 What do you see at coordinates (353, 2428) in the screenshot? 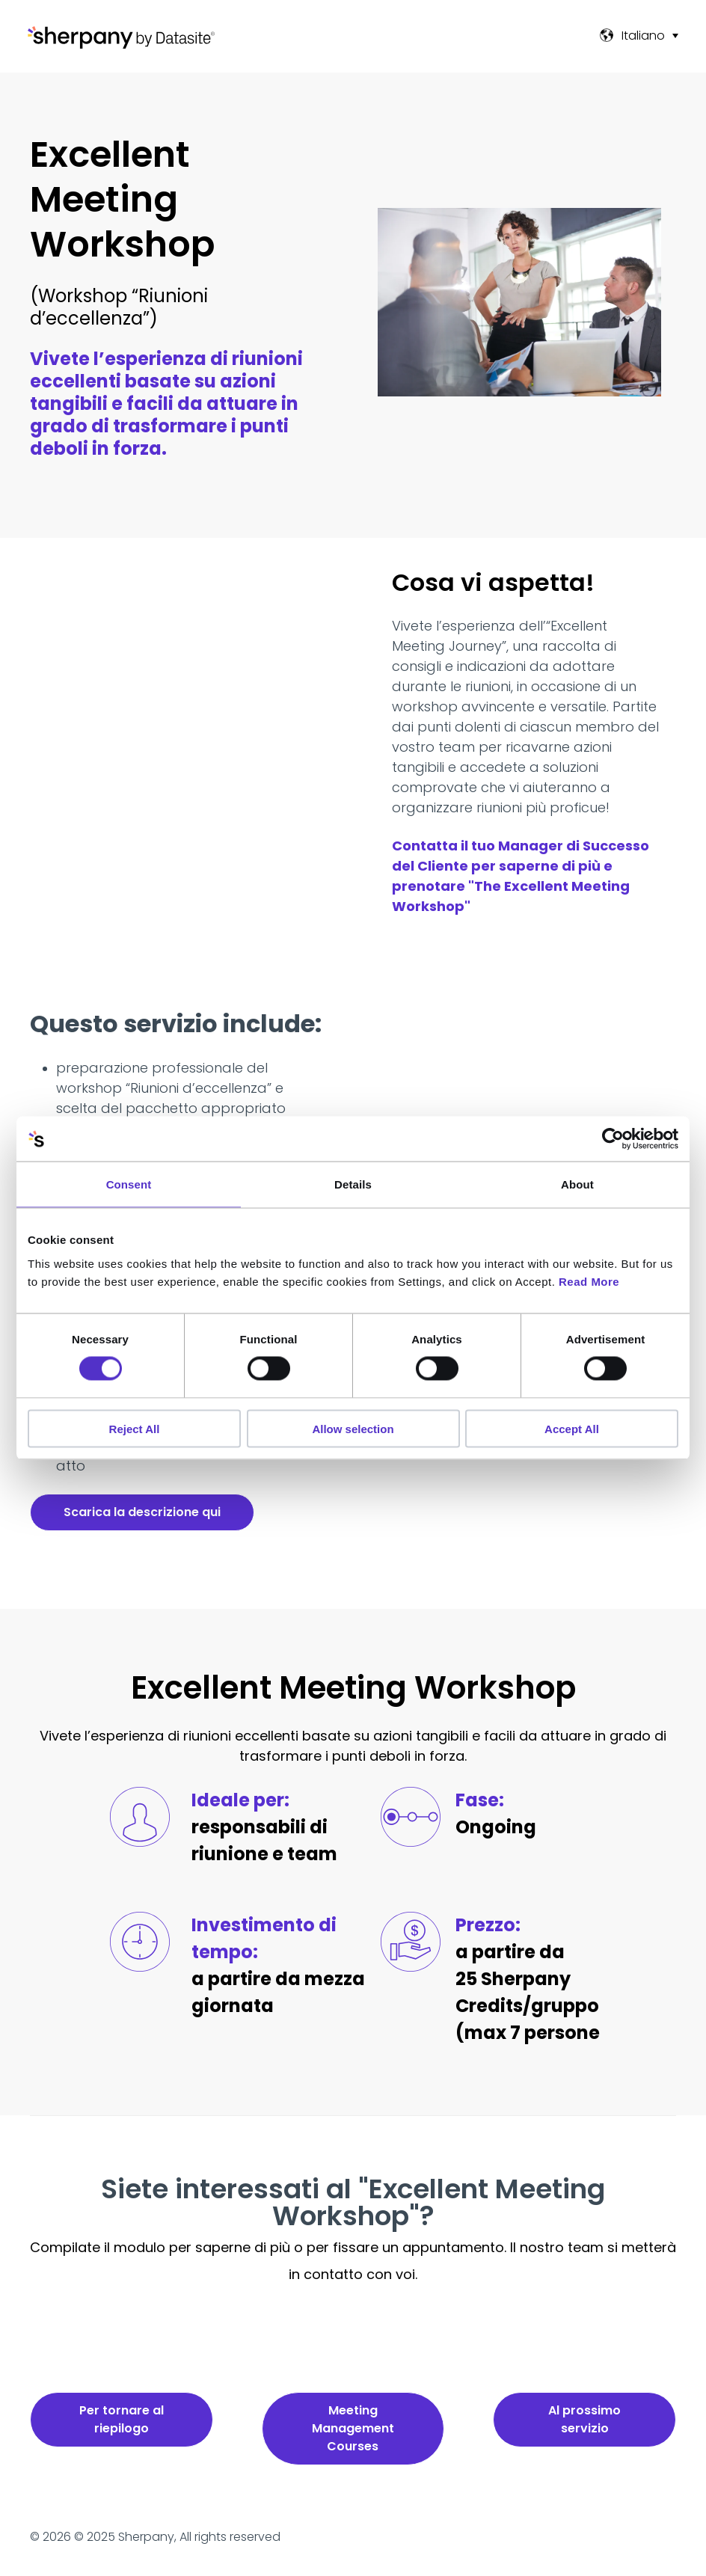
I see `Meeting Management Courses` at bounding box center [353, 2428].